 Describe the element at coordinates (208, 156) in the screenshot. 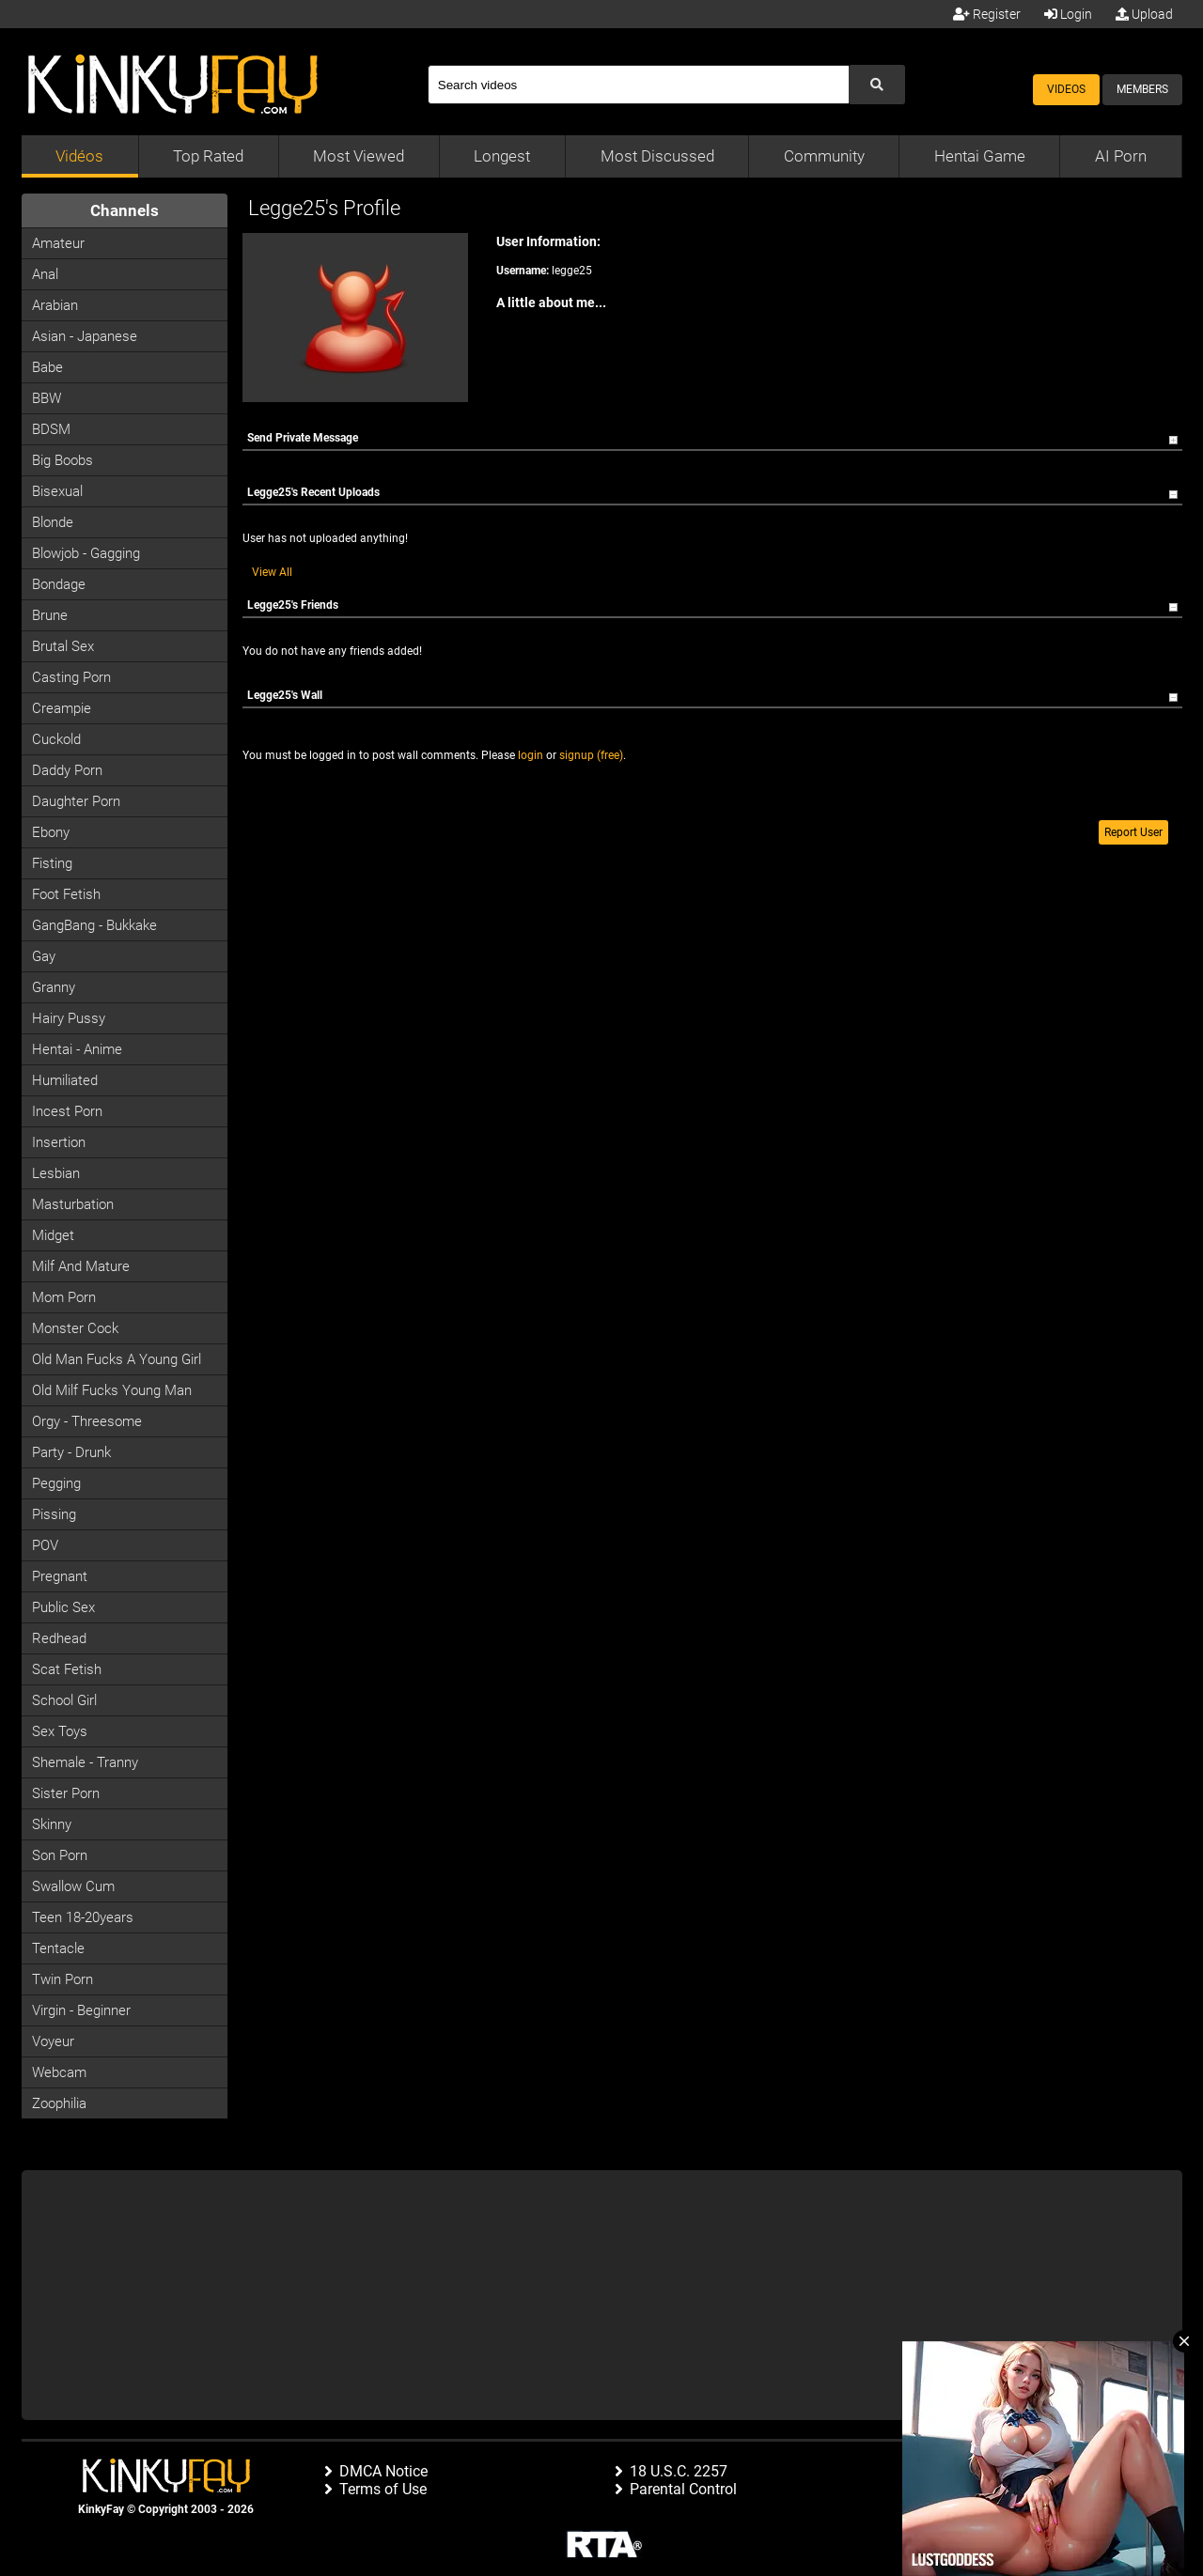

I see `Top Rated` at that location.